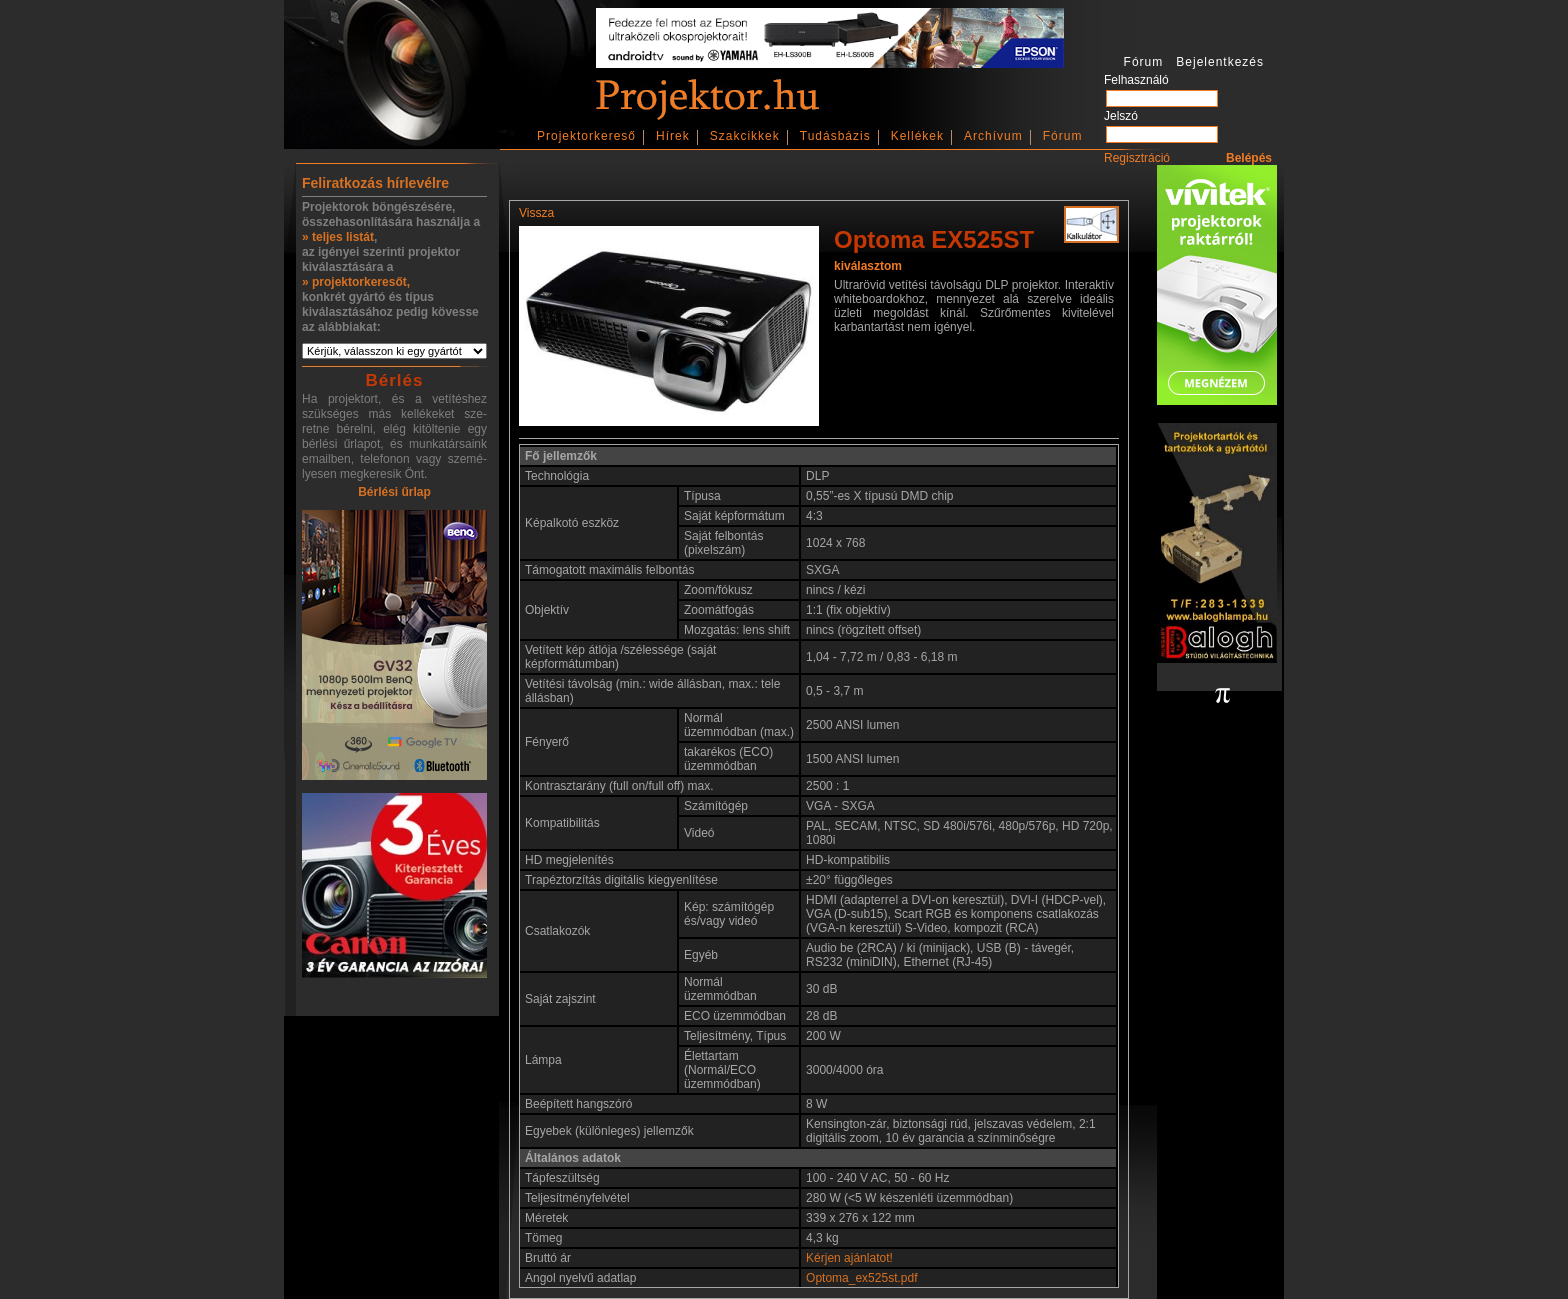  I want to click on Optoma_ex525st.pdf, so click(861, 1278).